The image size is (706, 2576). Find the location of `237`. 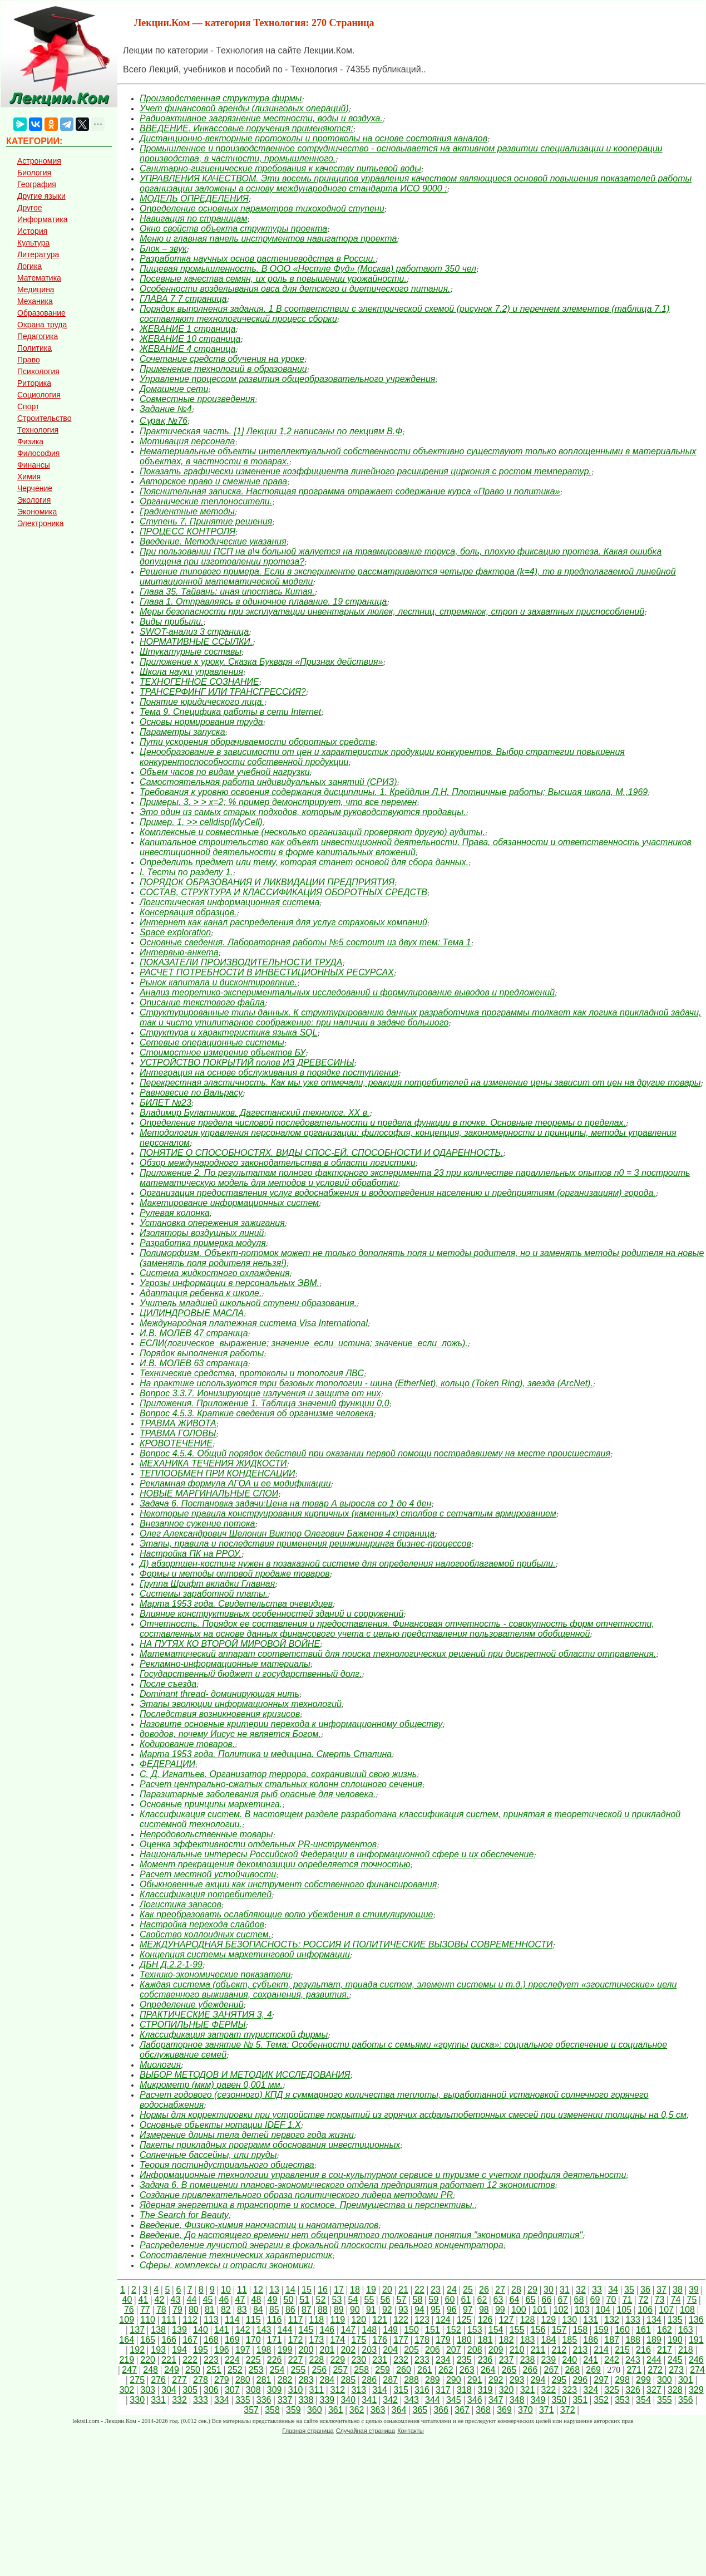

237 is located at coordinates (506, 2359).